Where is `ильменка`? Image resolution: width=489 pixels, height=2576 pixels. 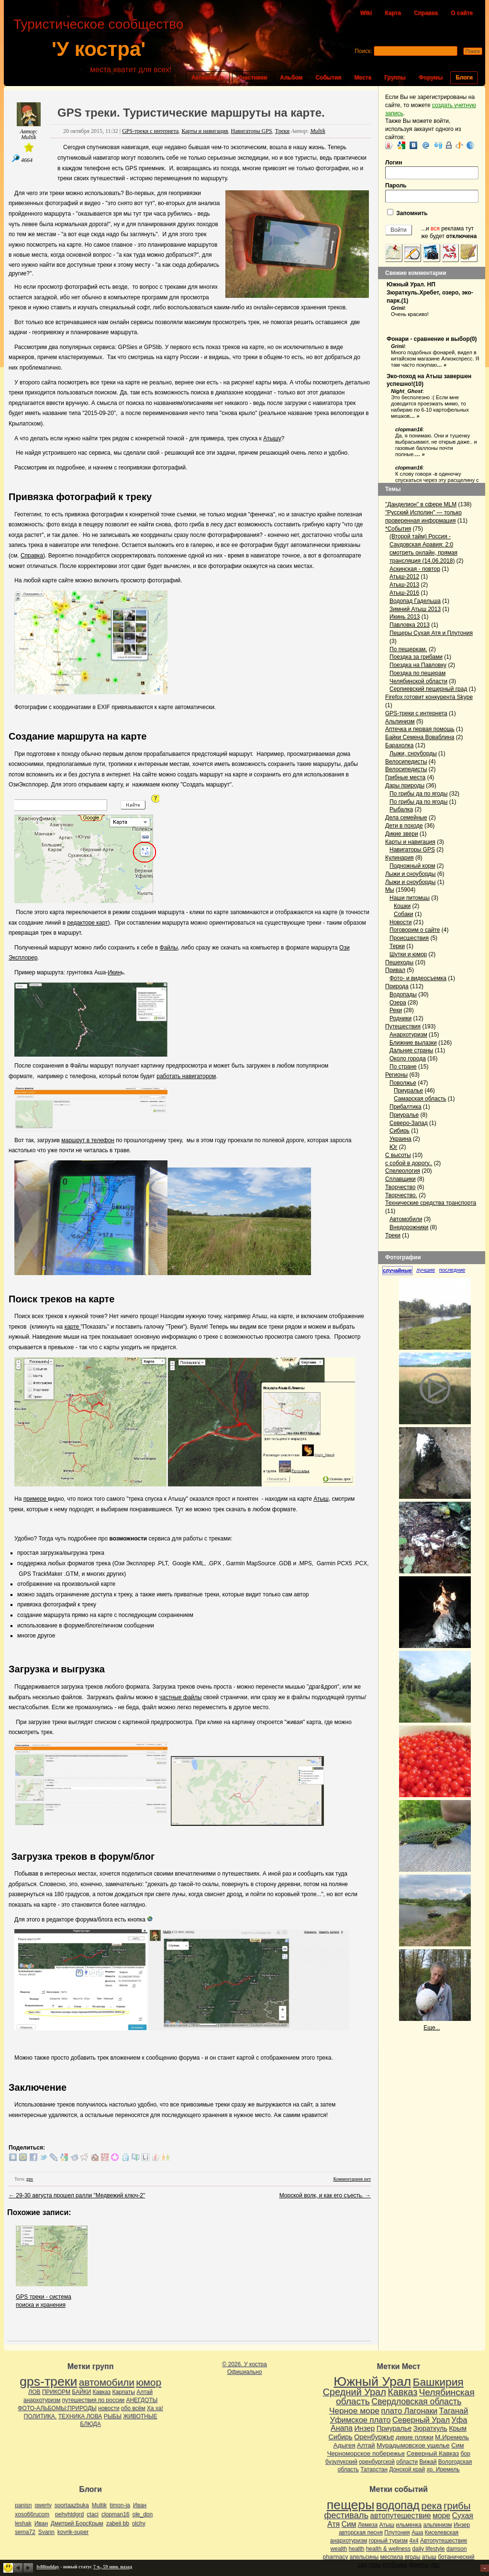 ильменка is located at coordinates (409, 2524).